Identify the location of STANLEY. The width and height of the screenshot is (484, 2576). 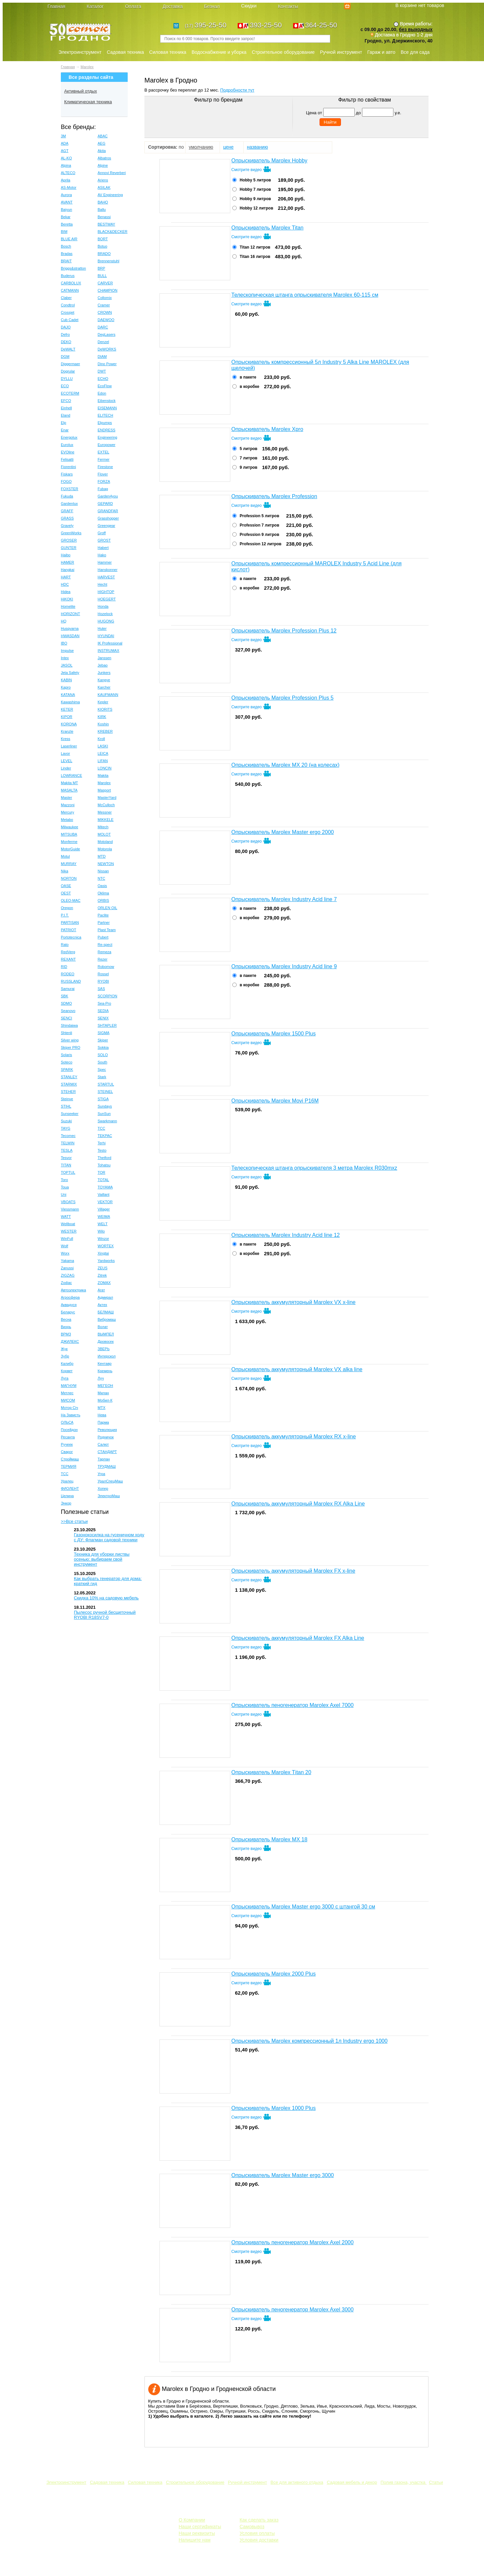
(69, 1077).